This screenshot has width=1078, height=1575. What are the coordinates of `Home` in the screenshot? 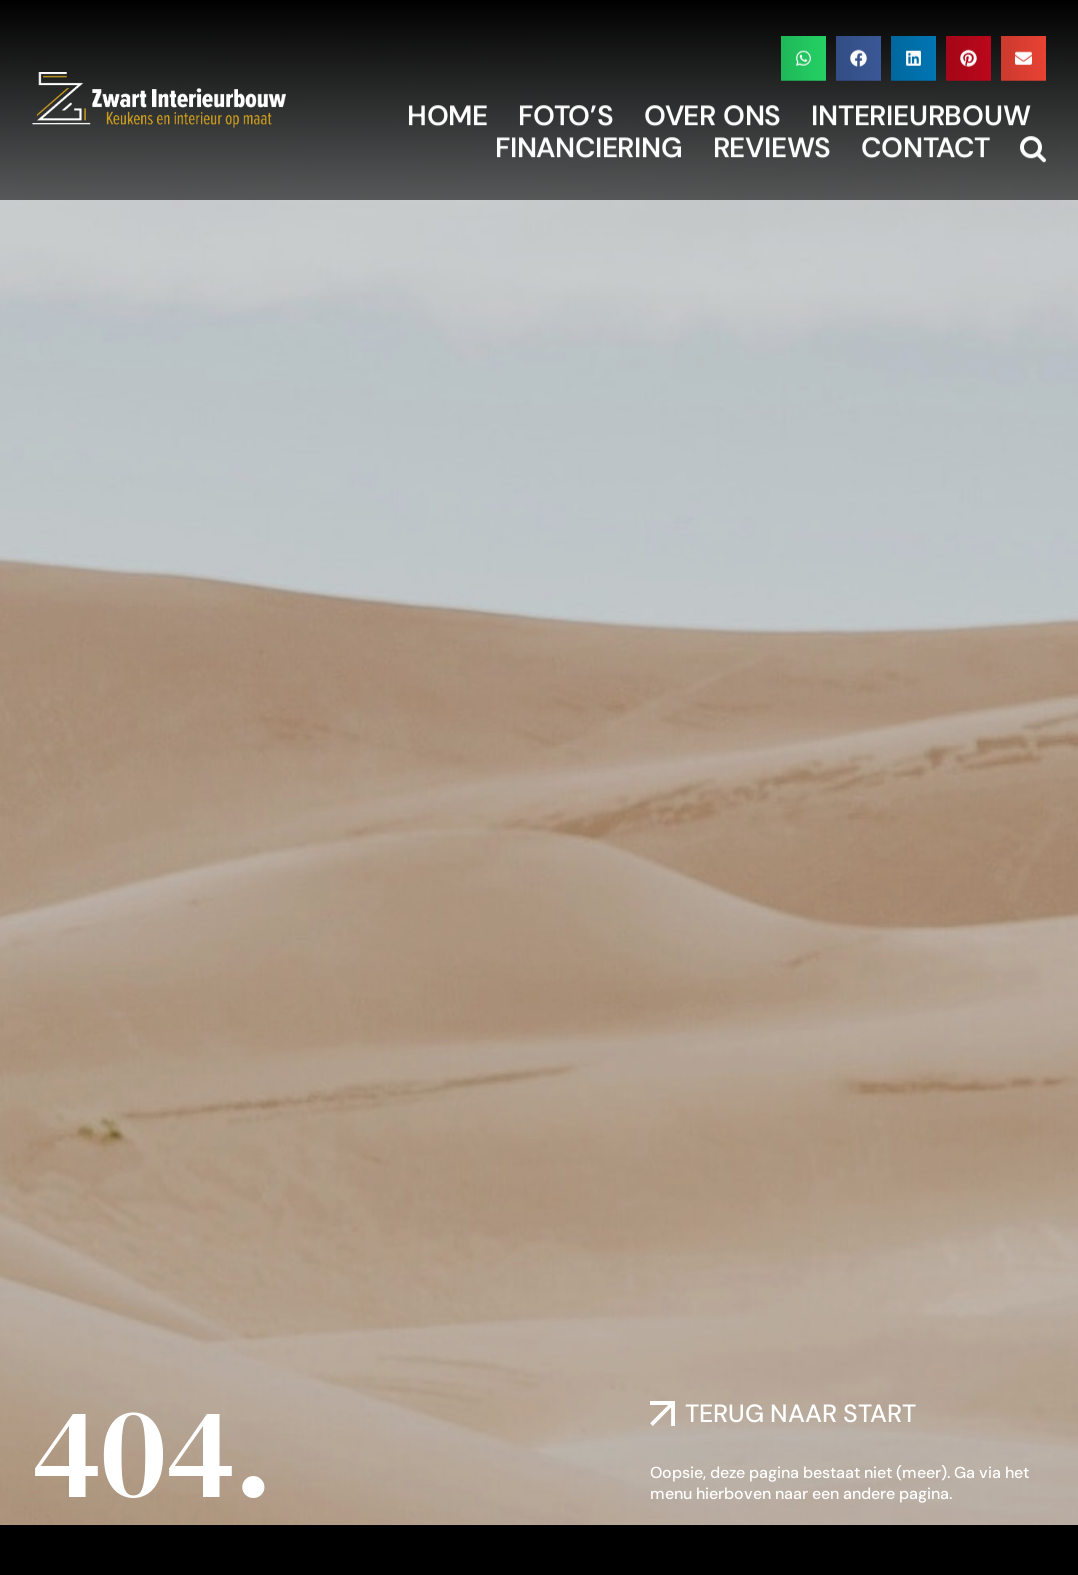 It's located at (447, 111).